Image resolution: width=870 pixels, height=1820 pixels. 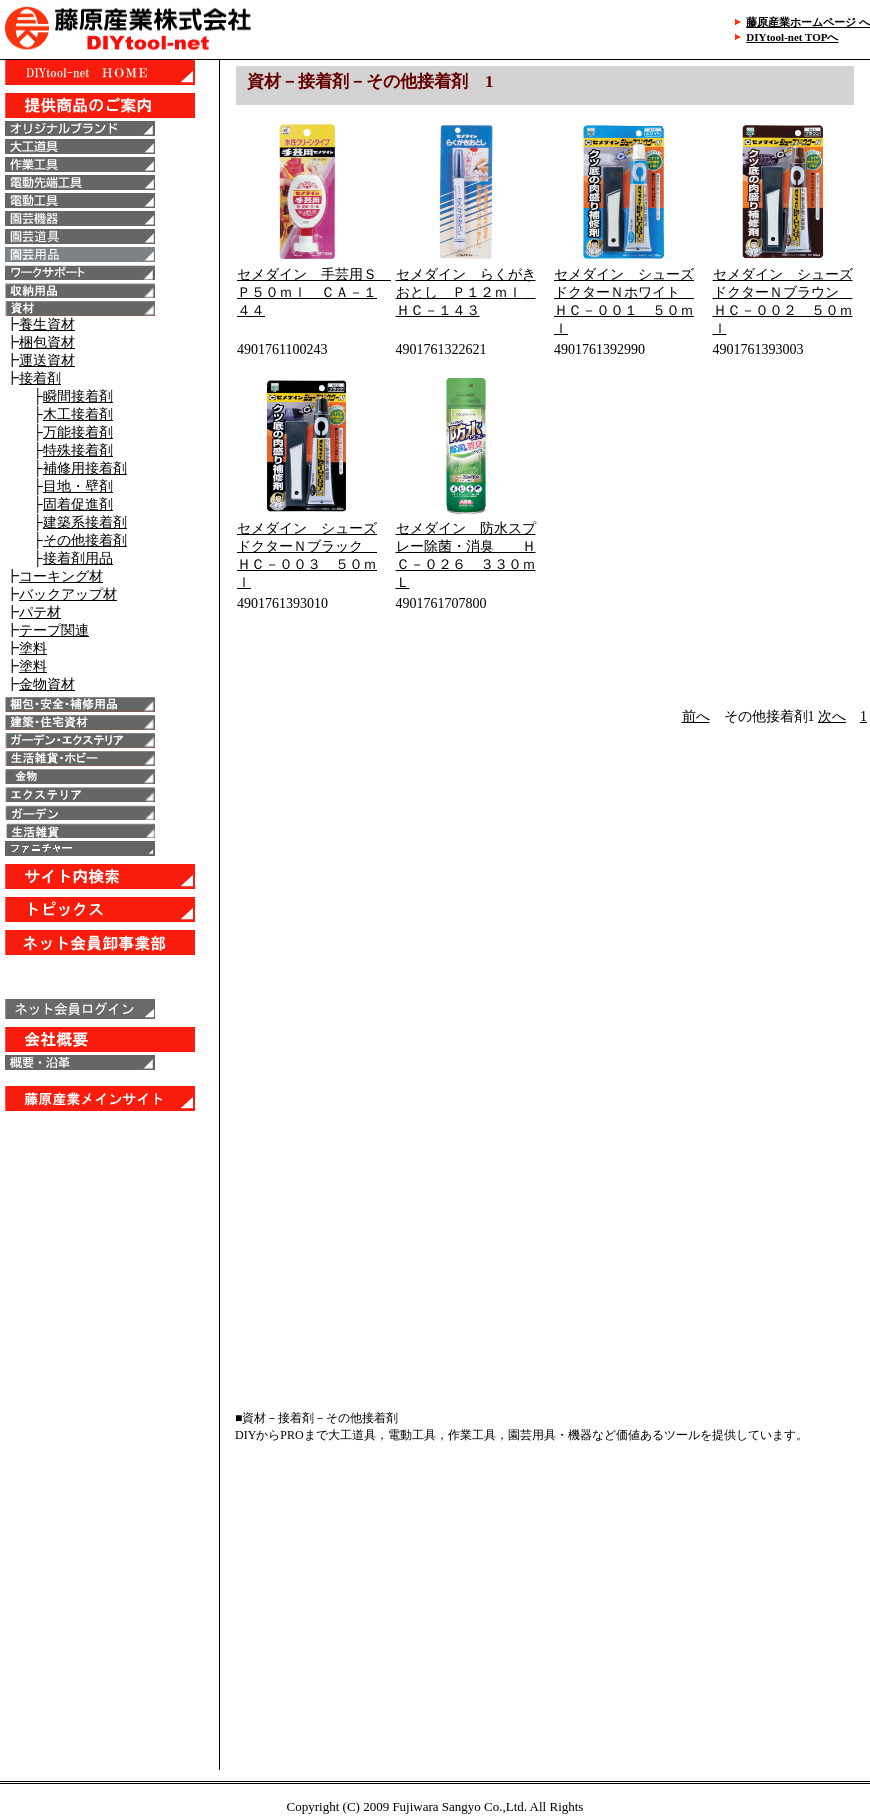 I want to click on セメダイン 手芸用Ｓ Ｐ５０ｍｌ ＣＡ－１４４, so click(x=314, y=292).